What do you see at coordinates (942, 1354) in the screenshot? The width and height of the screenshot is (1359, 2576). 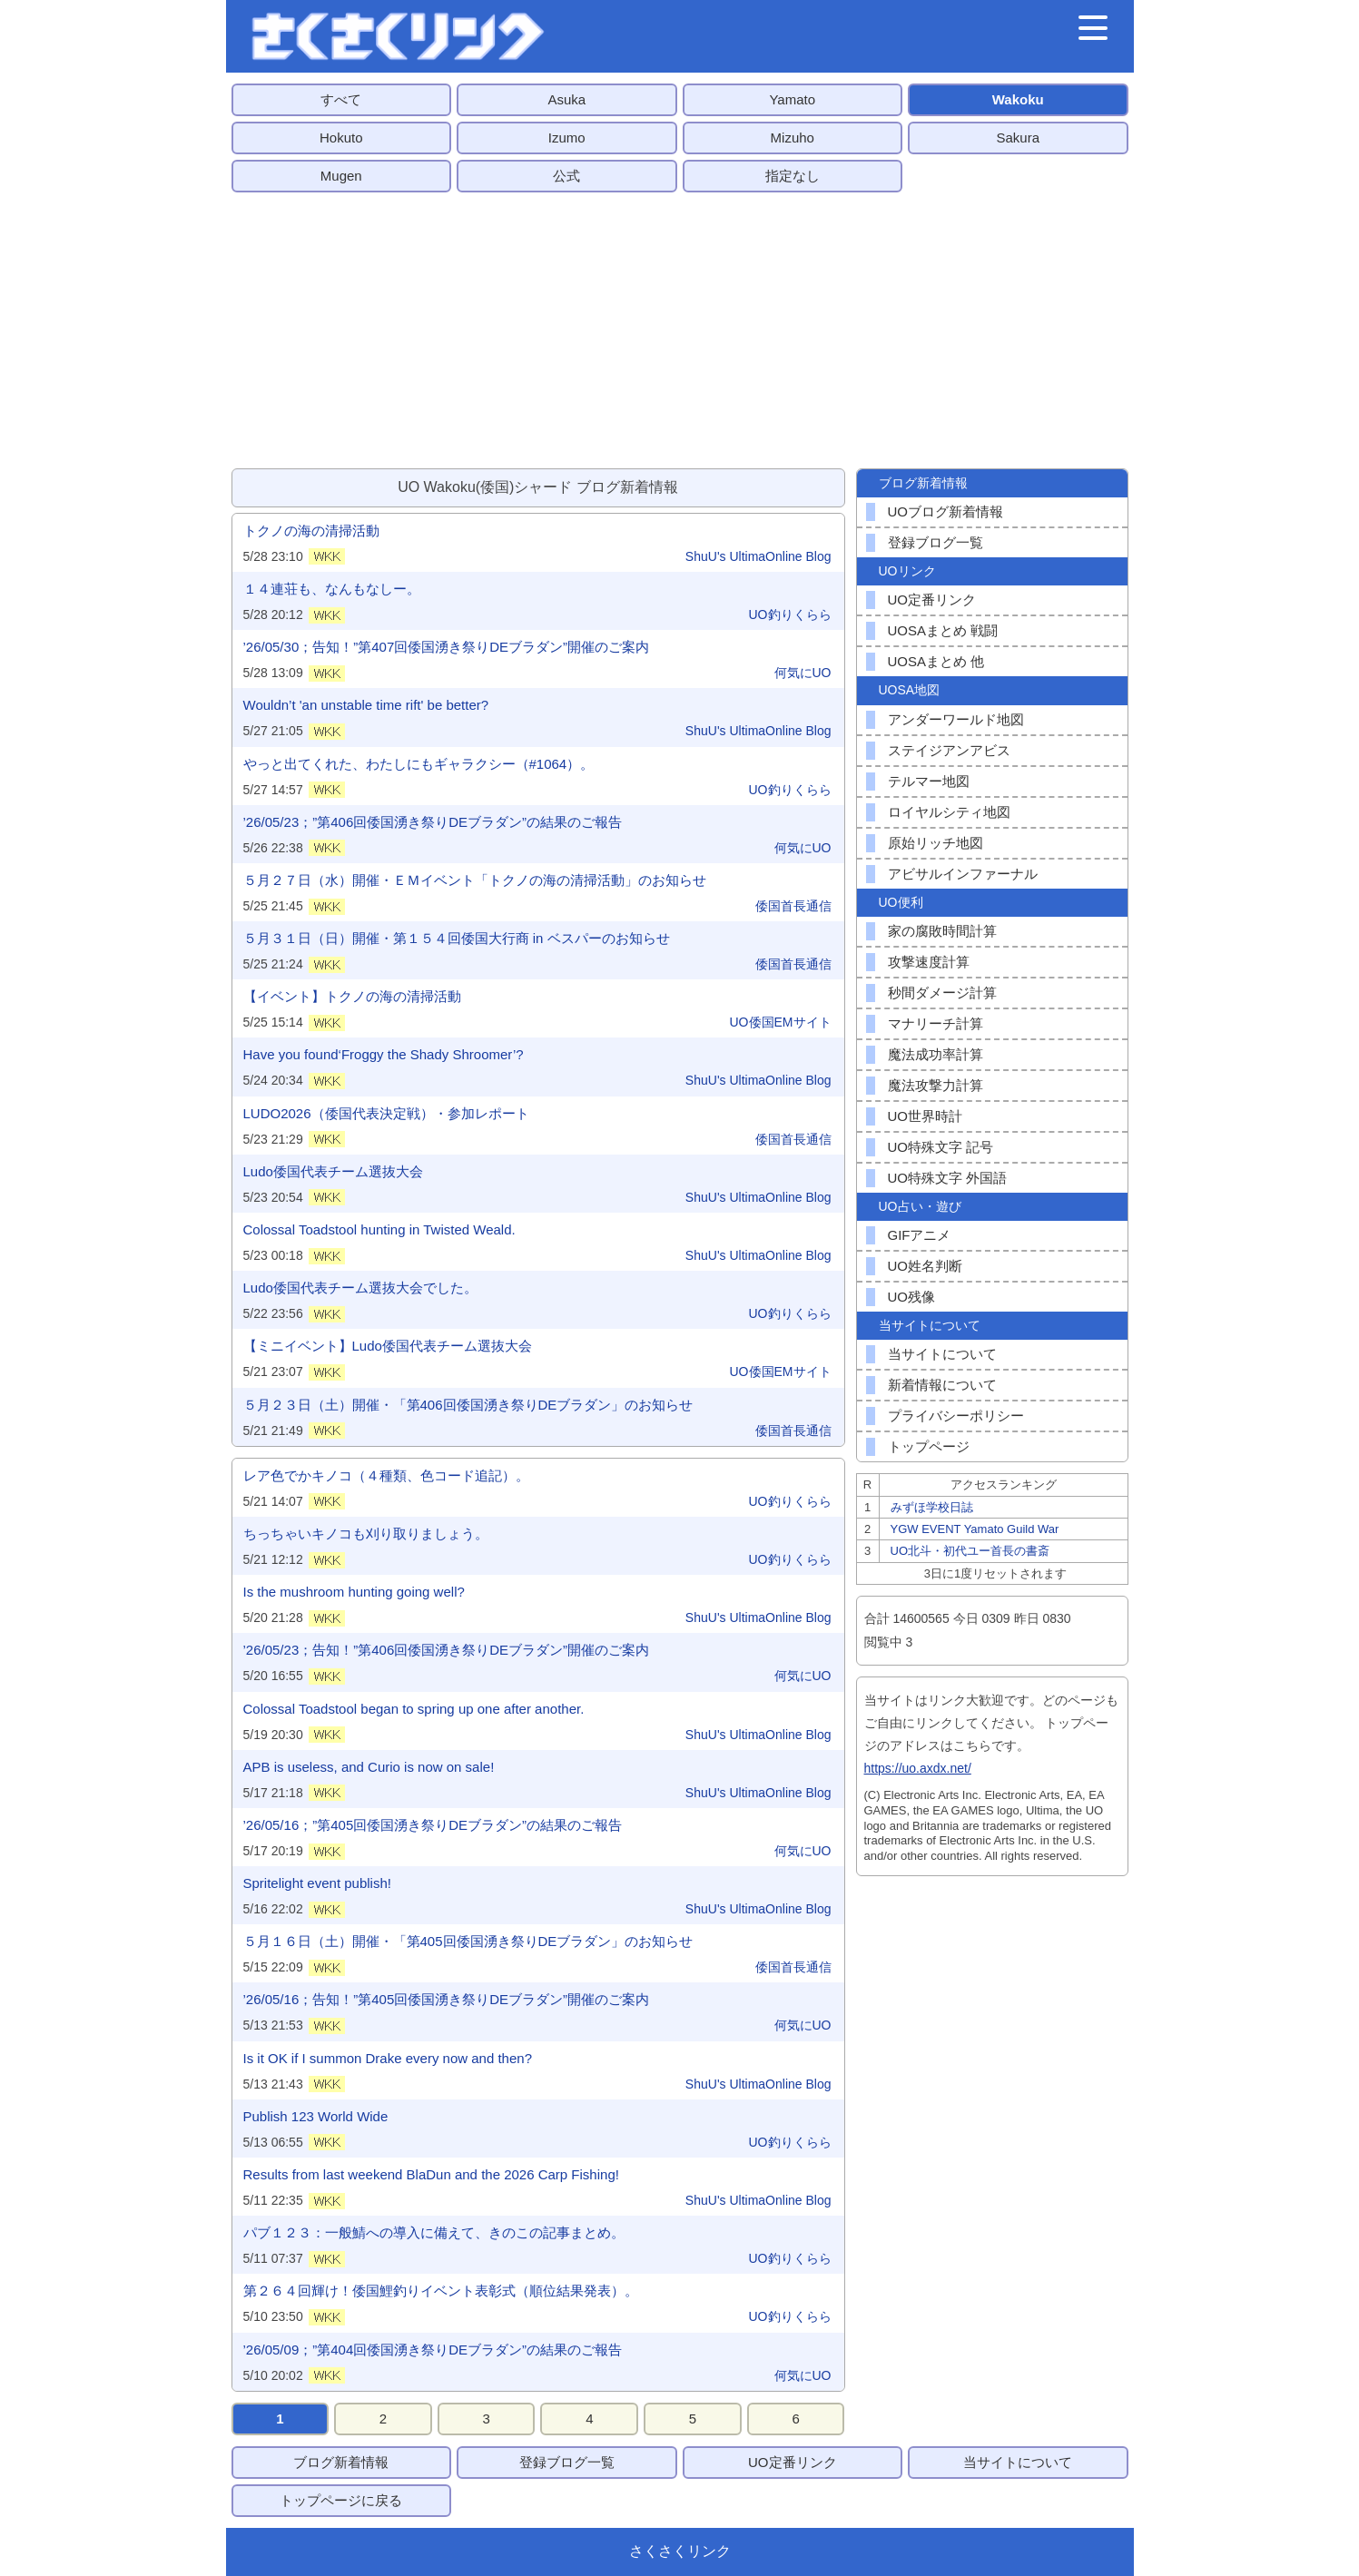 I see `当サイトについて` at bounding box center [942, 1354].